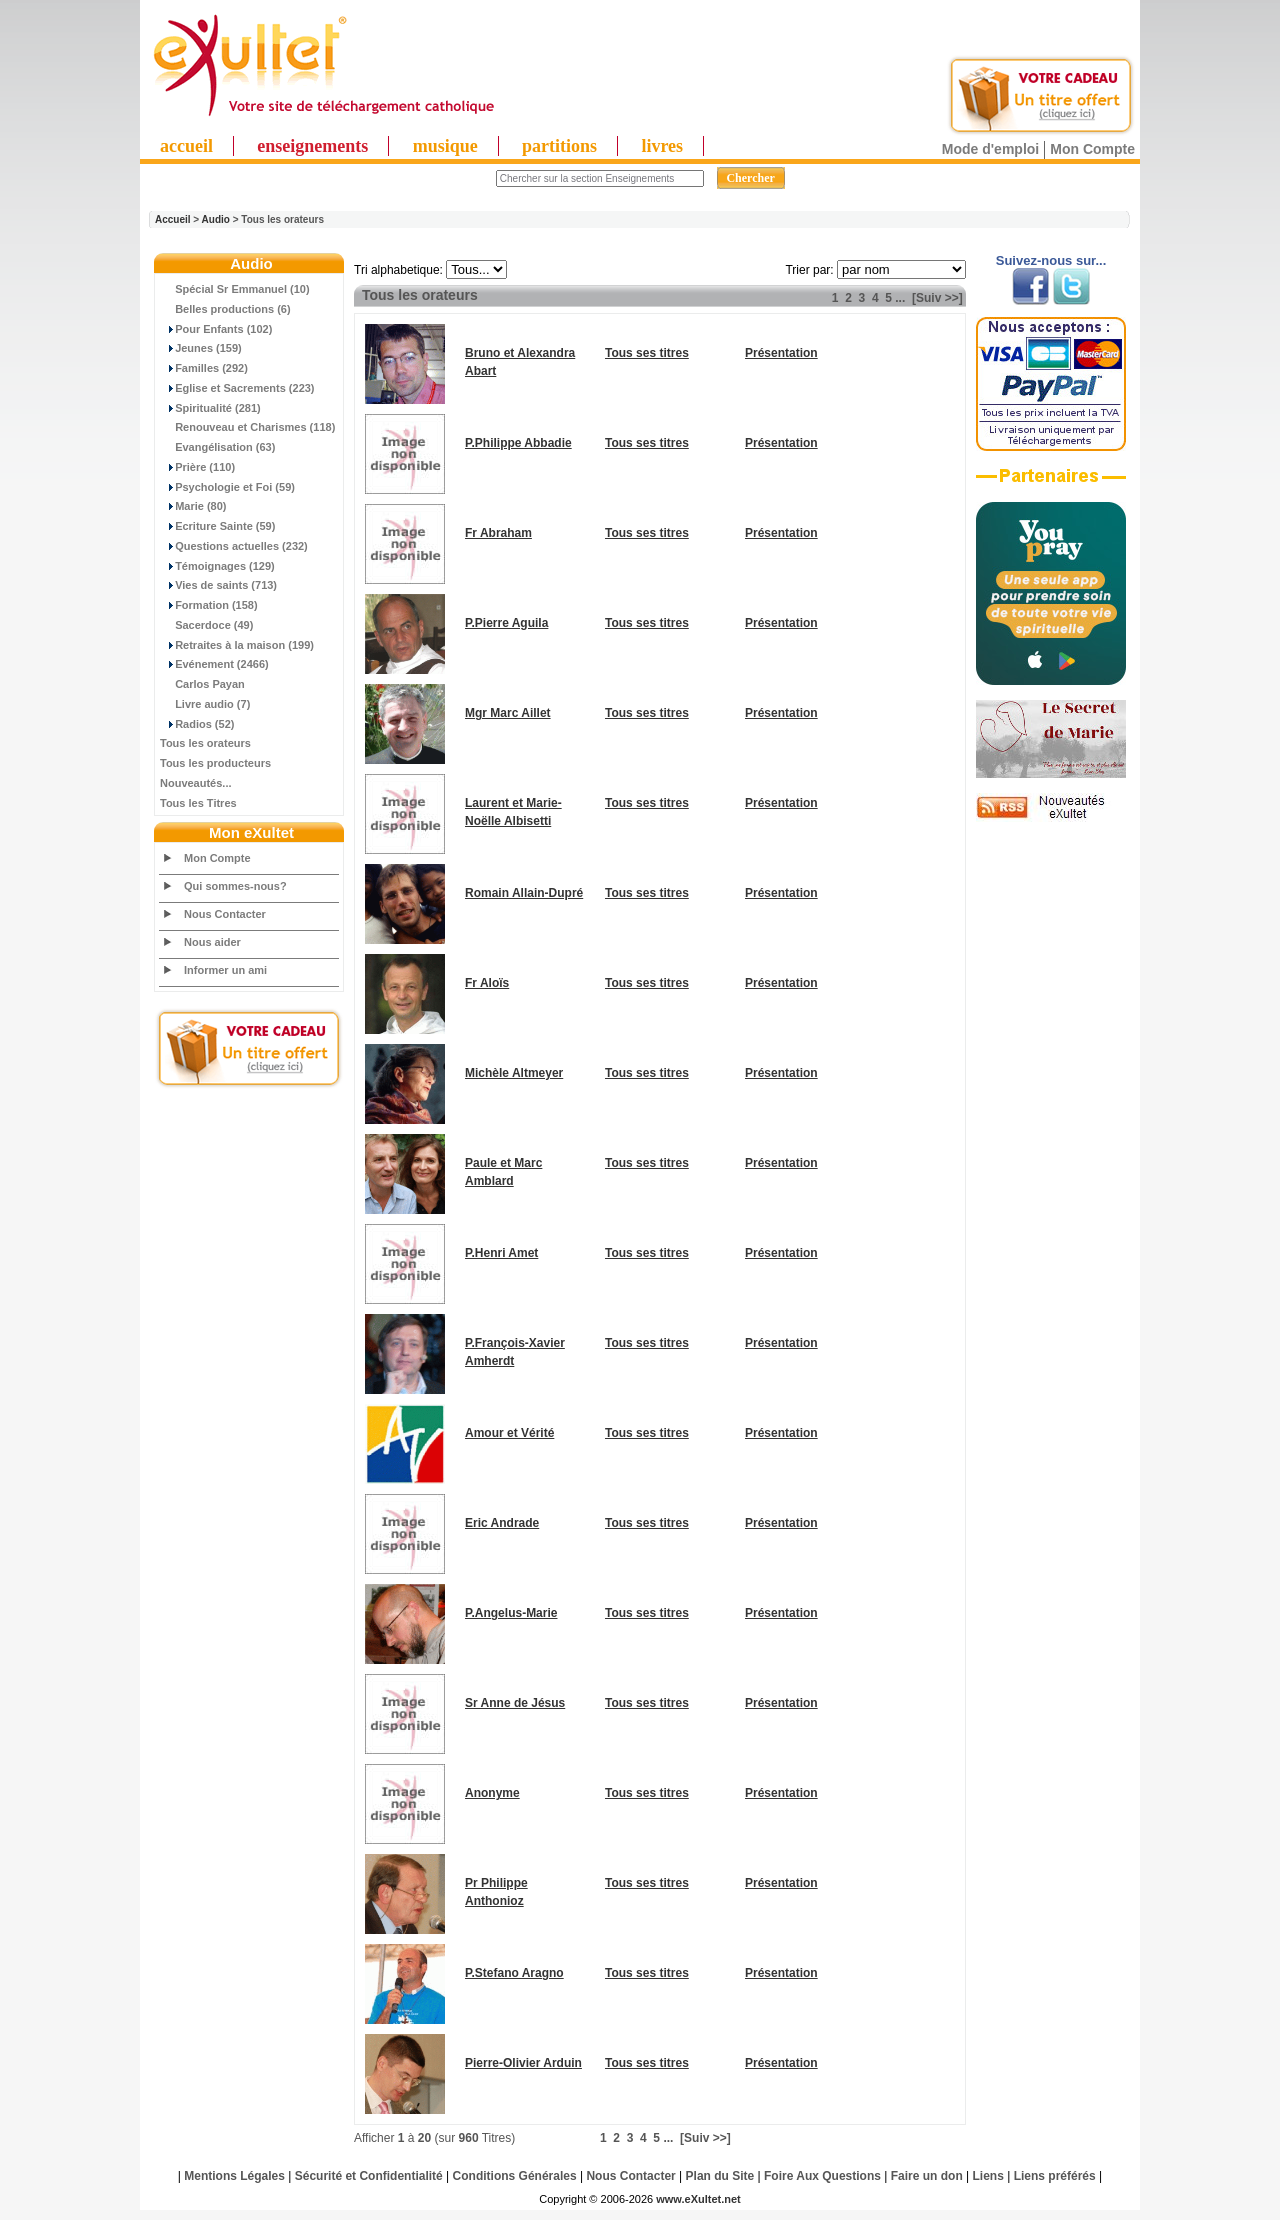 The image size is (1280, 2220). I want to click on Evangélisation (63), so click(217, 447).